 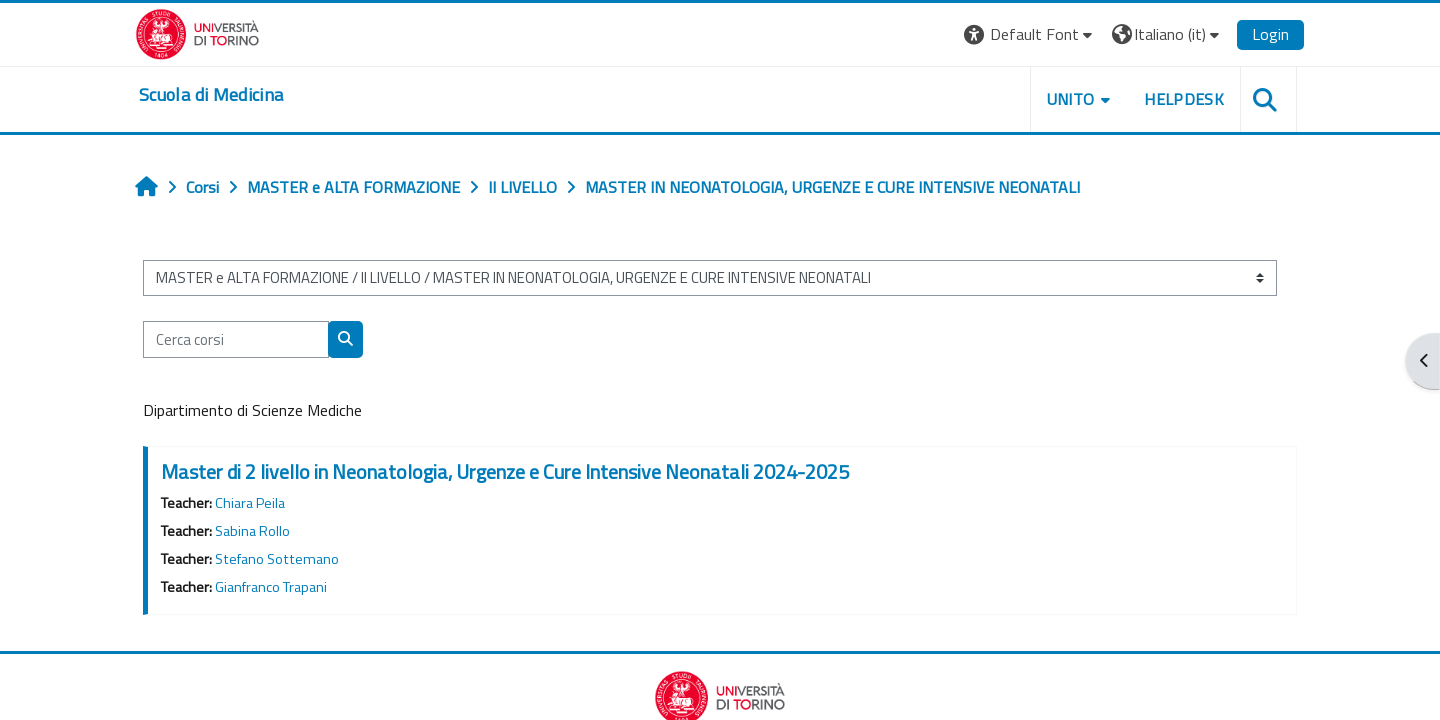 What do you see at coordinates (1071, 99) in the screenshot?
I see `UNITO [button]` at bounding box center [1071, 99].